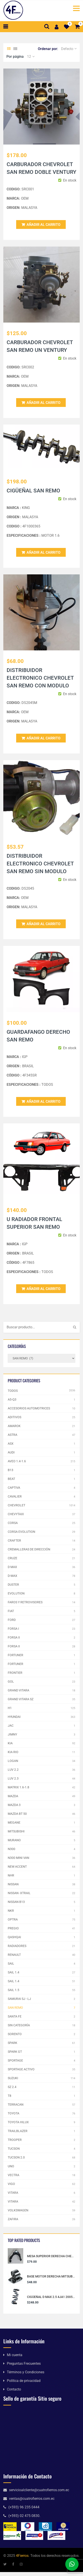 This screenshot has height=2576, width=83. Describe the element at coordinates (14, 1805) in the screenshot. I see `MAZDA 3` at that location.